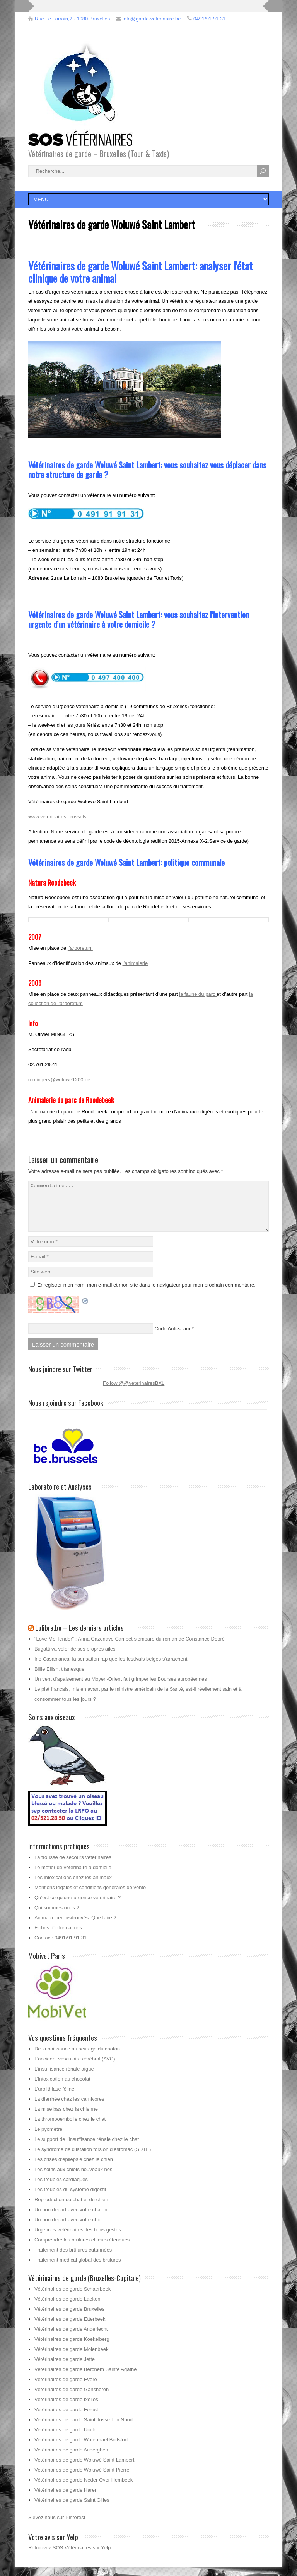  I want to click on l’animalerie, so click(135, 963).